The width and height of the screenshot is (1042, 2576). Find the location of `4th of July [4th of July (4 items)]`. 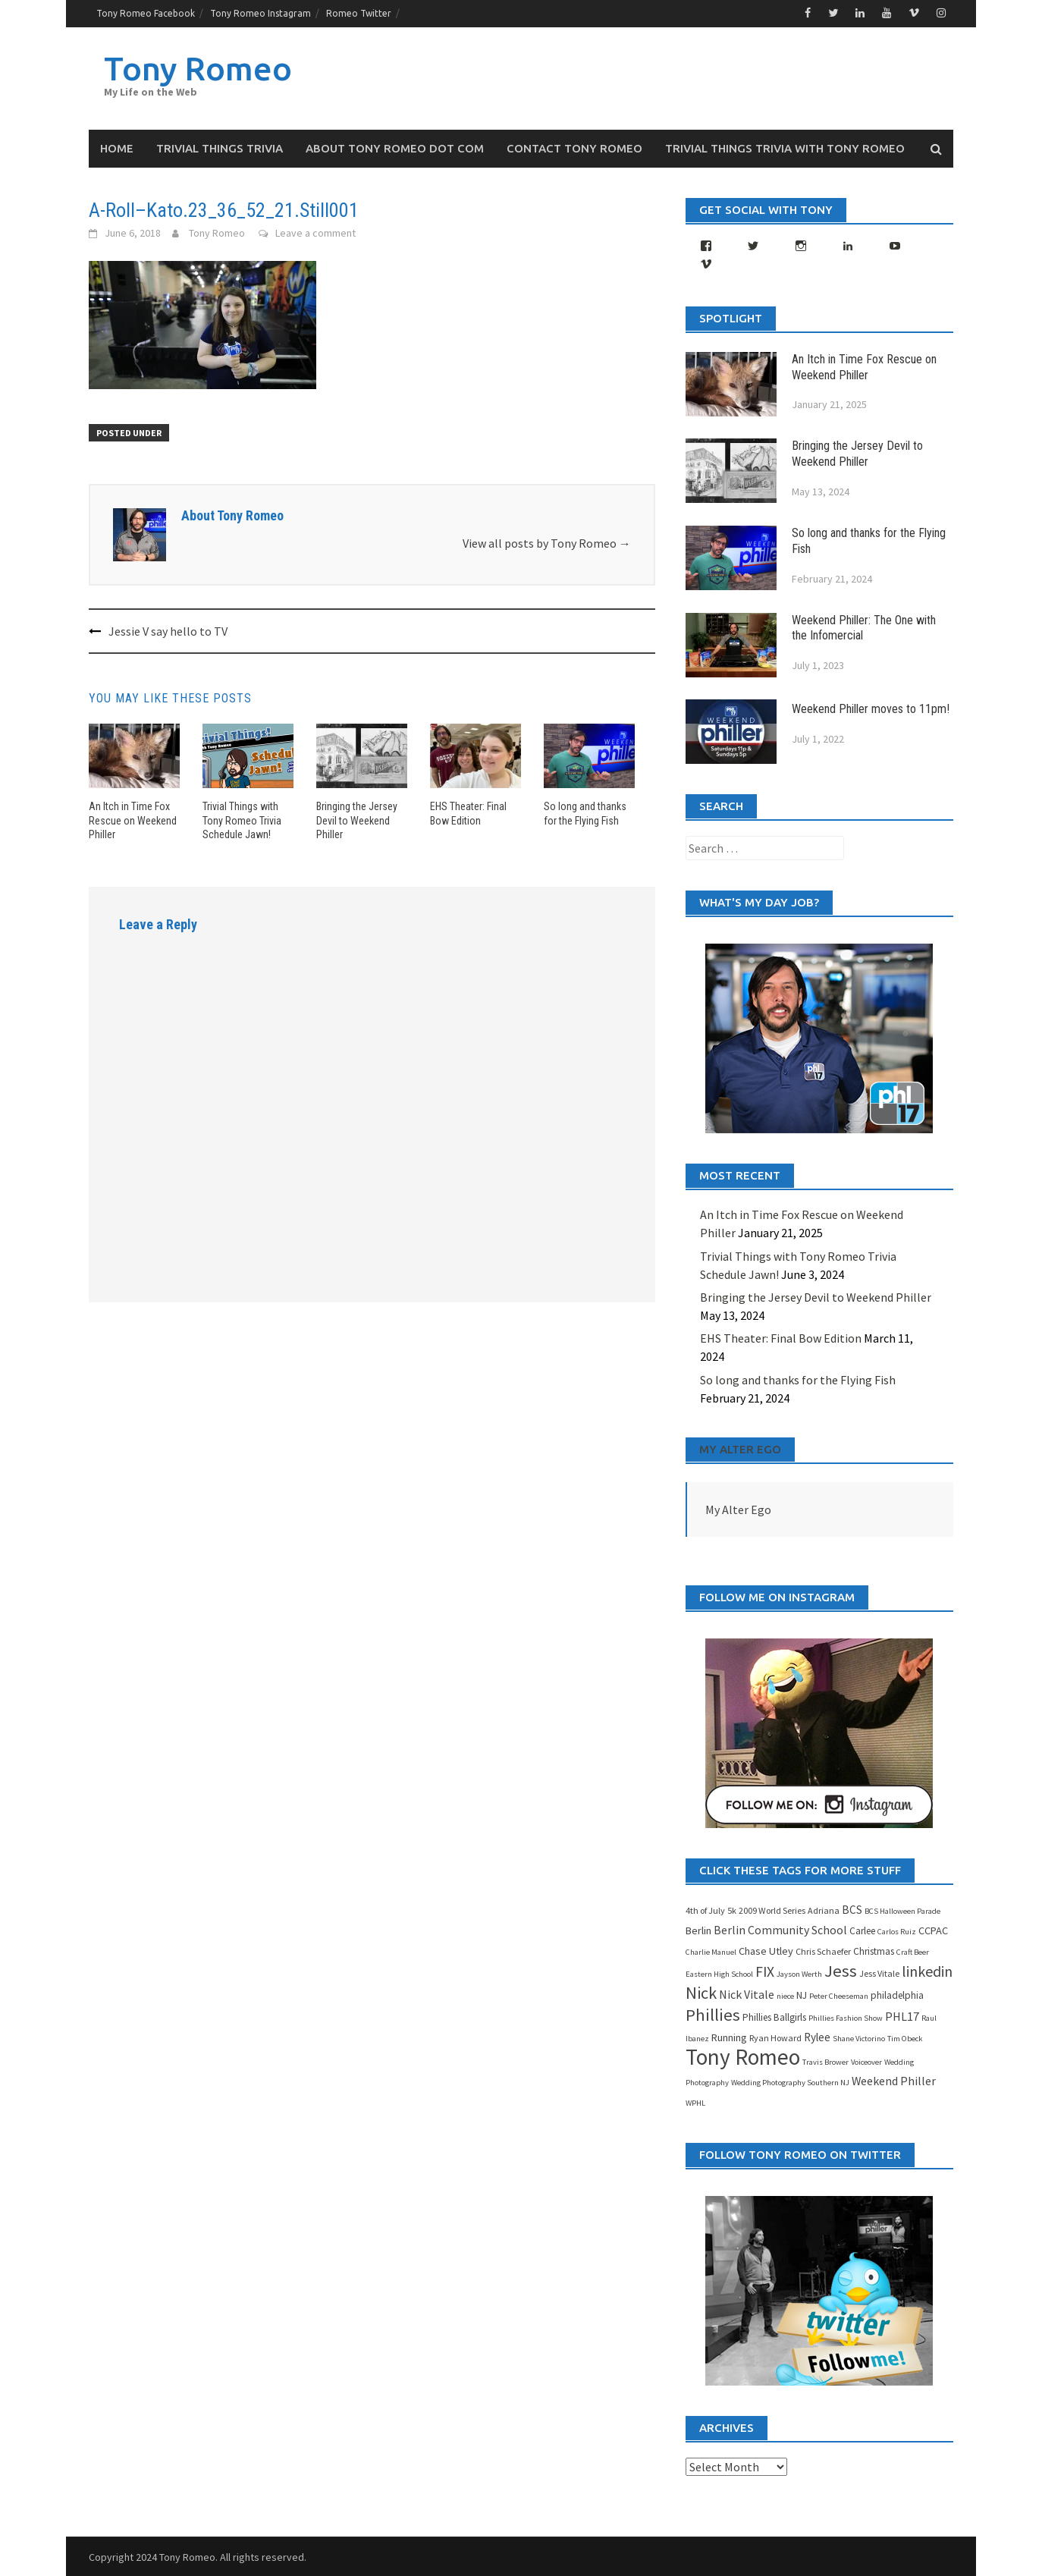

4th of July [4th of July (4 items)] is located at coordinates (705, 1909).